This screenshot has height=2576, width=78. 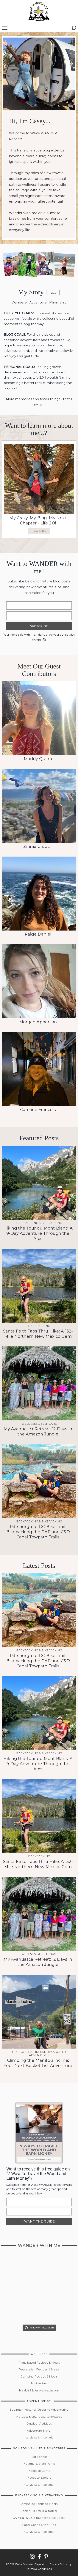 What do you see at coordinates (39, 2369) in the screenshot?
I see `Pescatarian Recipes & Meals` at bounding box center [39, 2369].